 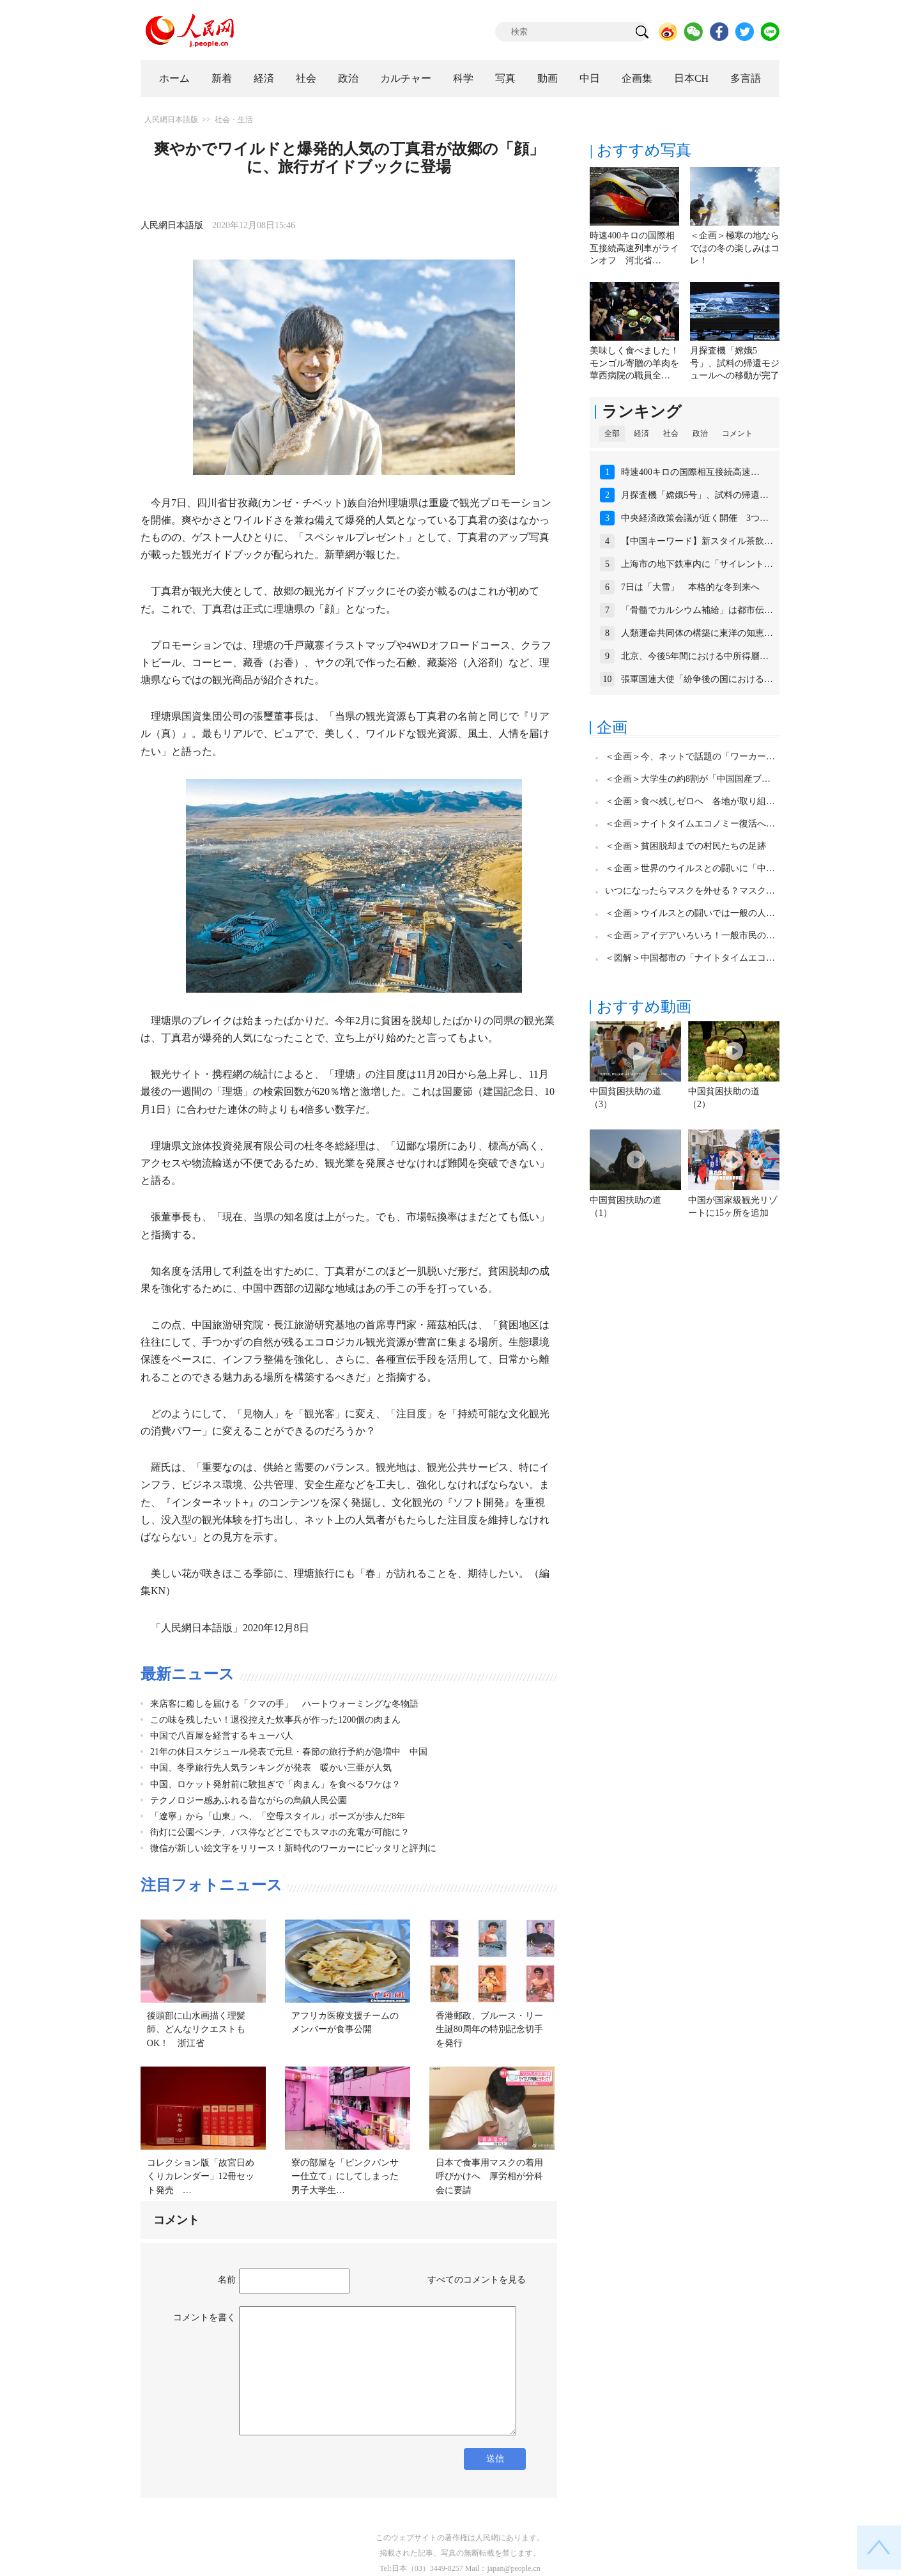 I want to click on カルチャー, so click(x=405, y=78).